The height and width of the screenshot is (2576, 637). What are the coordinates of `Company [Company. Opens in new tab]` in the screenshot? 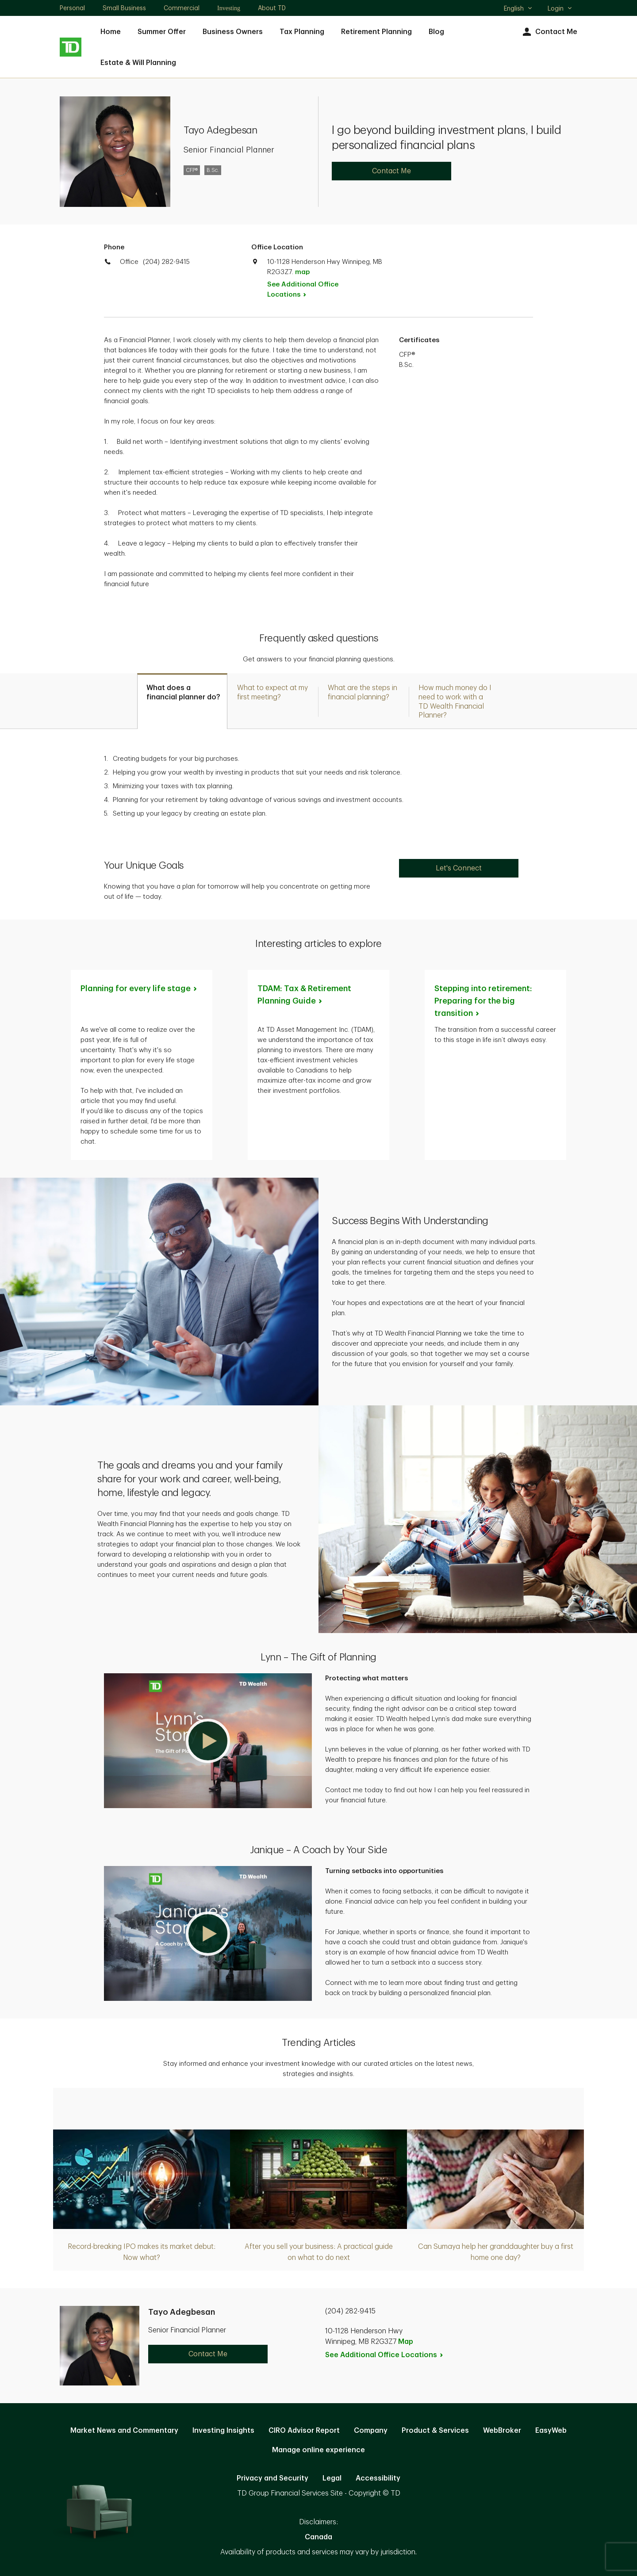 It's located at (371, 2430).